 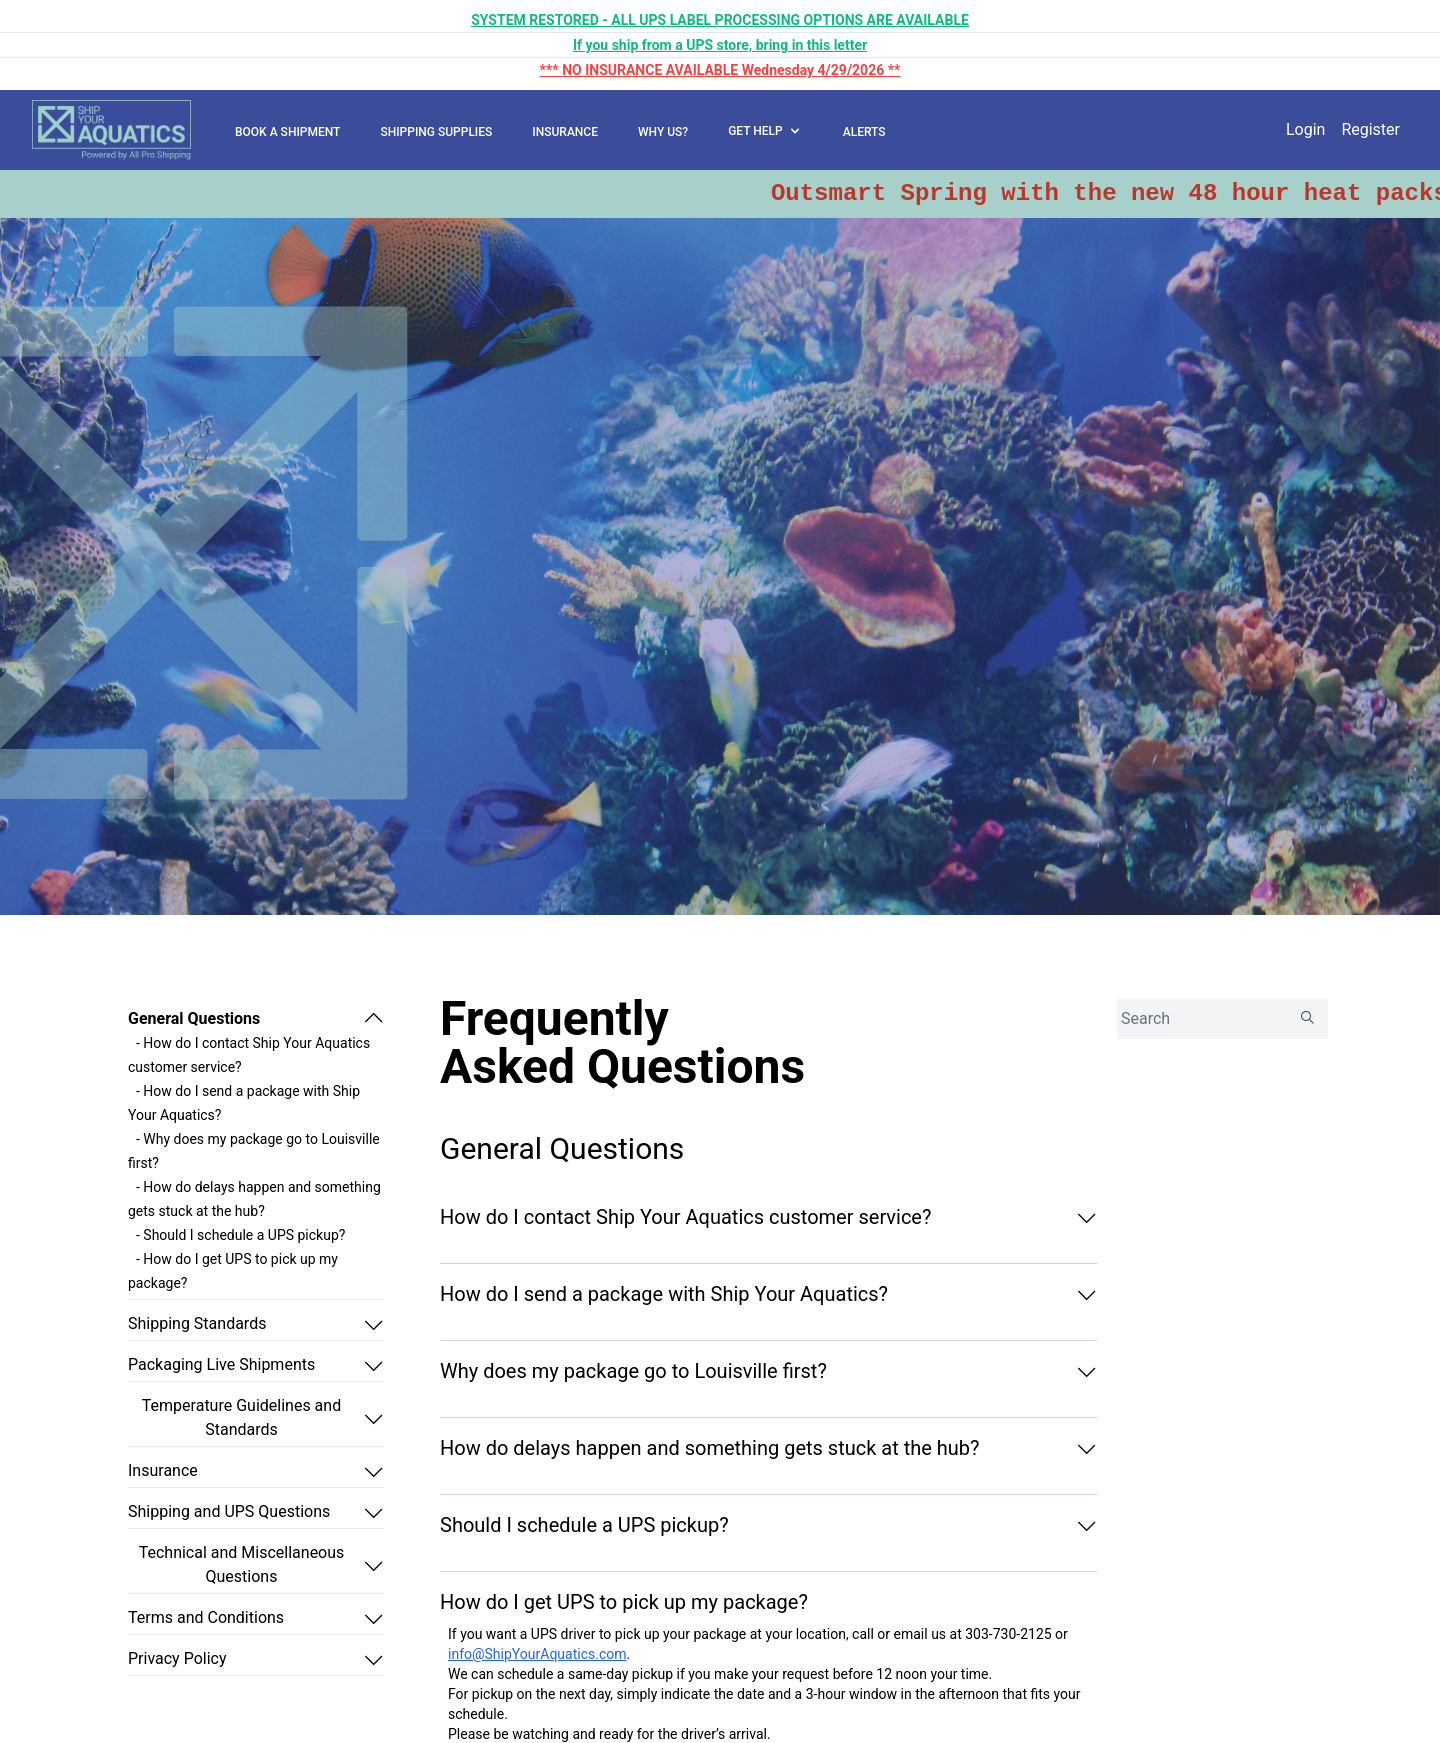 What do you see at coordinates (436, 132) in the screenshot?
I see `SHIPPING SUPPLIES` at bounding box center [436, 132].